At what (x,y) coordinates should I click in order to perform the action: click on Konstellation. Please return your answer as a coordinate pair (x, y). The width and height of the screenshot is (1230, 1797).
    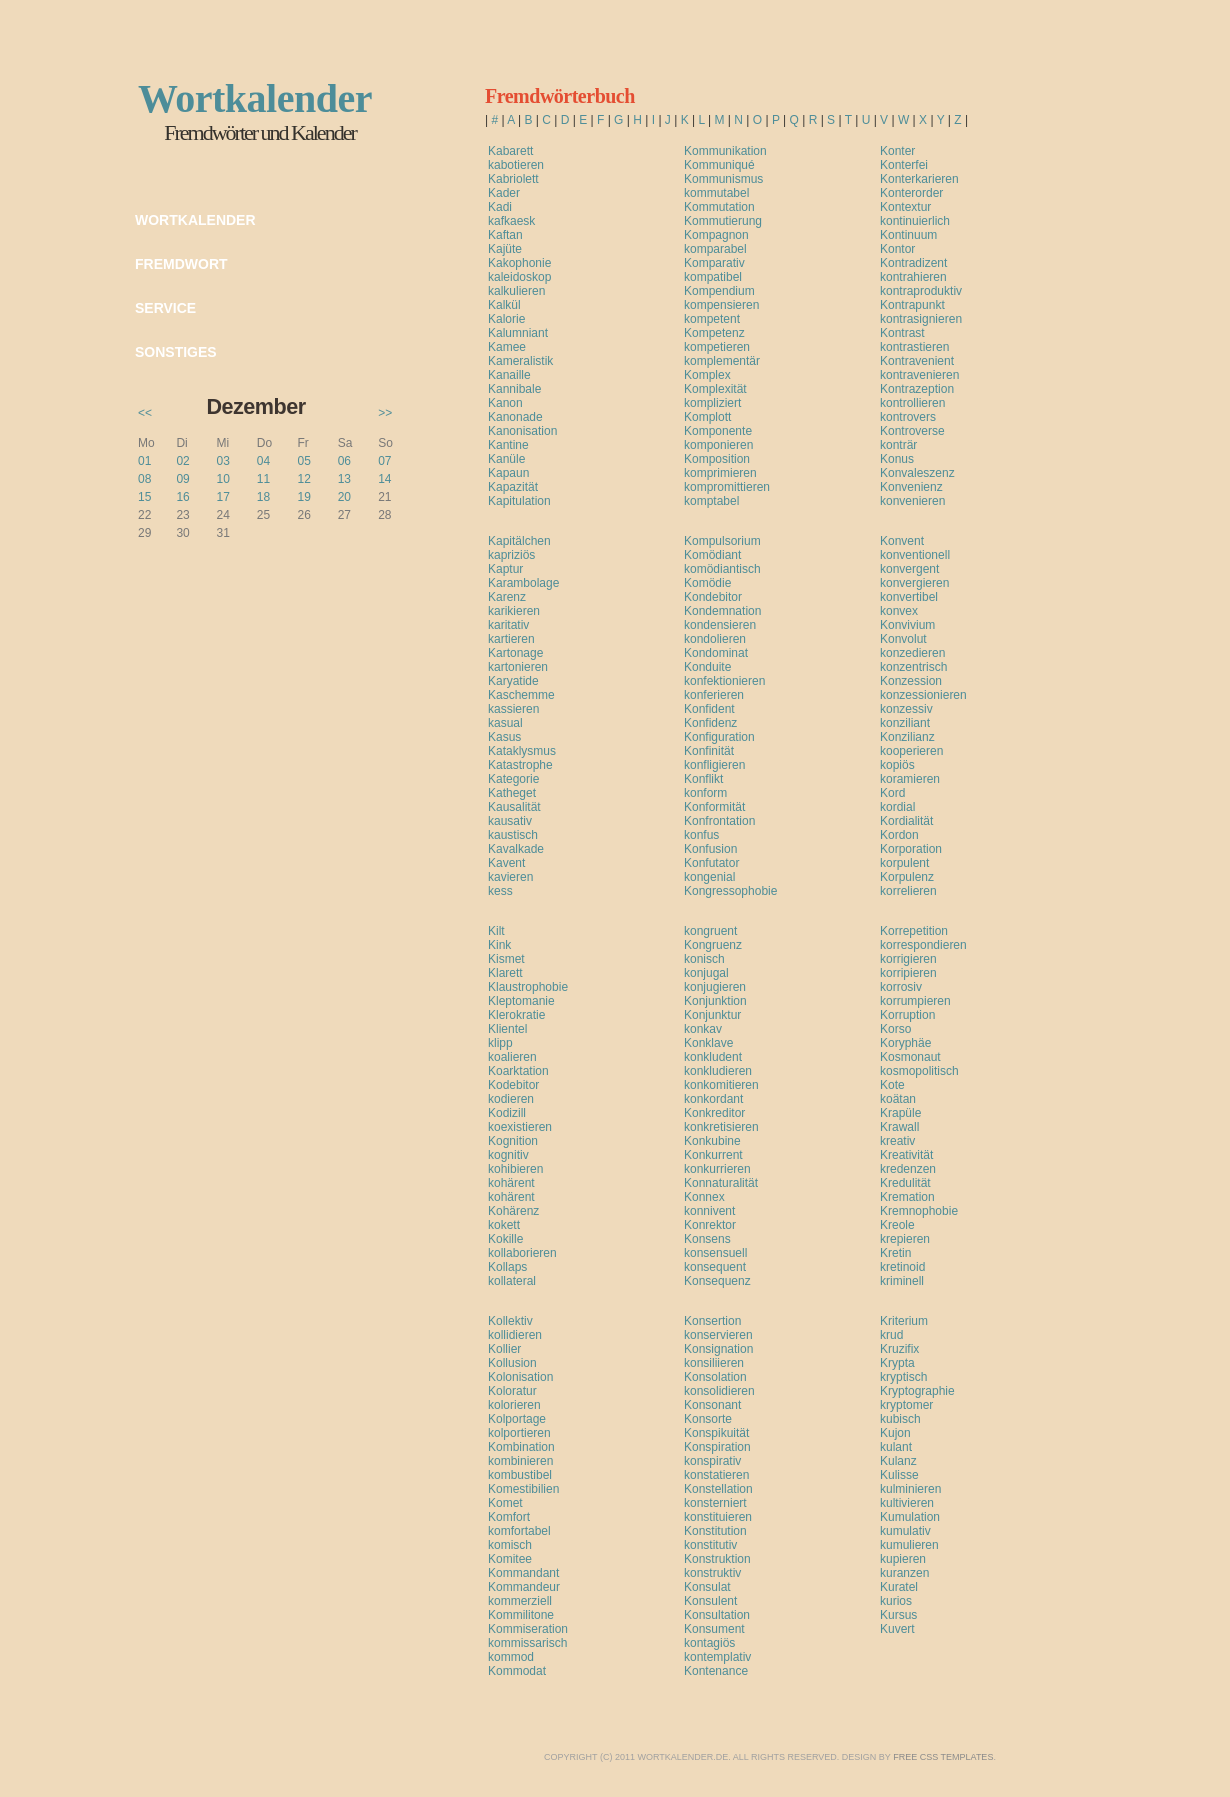
    Looking at the image, I should click on (718, 1489).